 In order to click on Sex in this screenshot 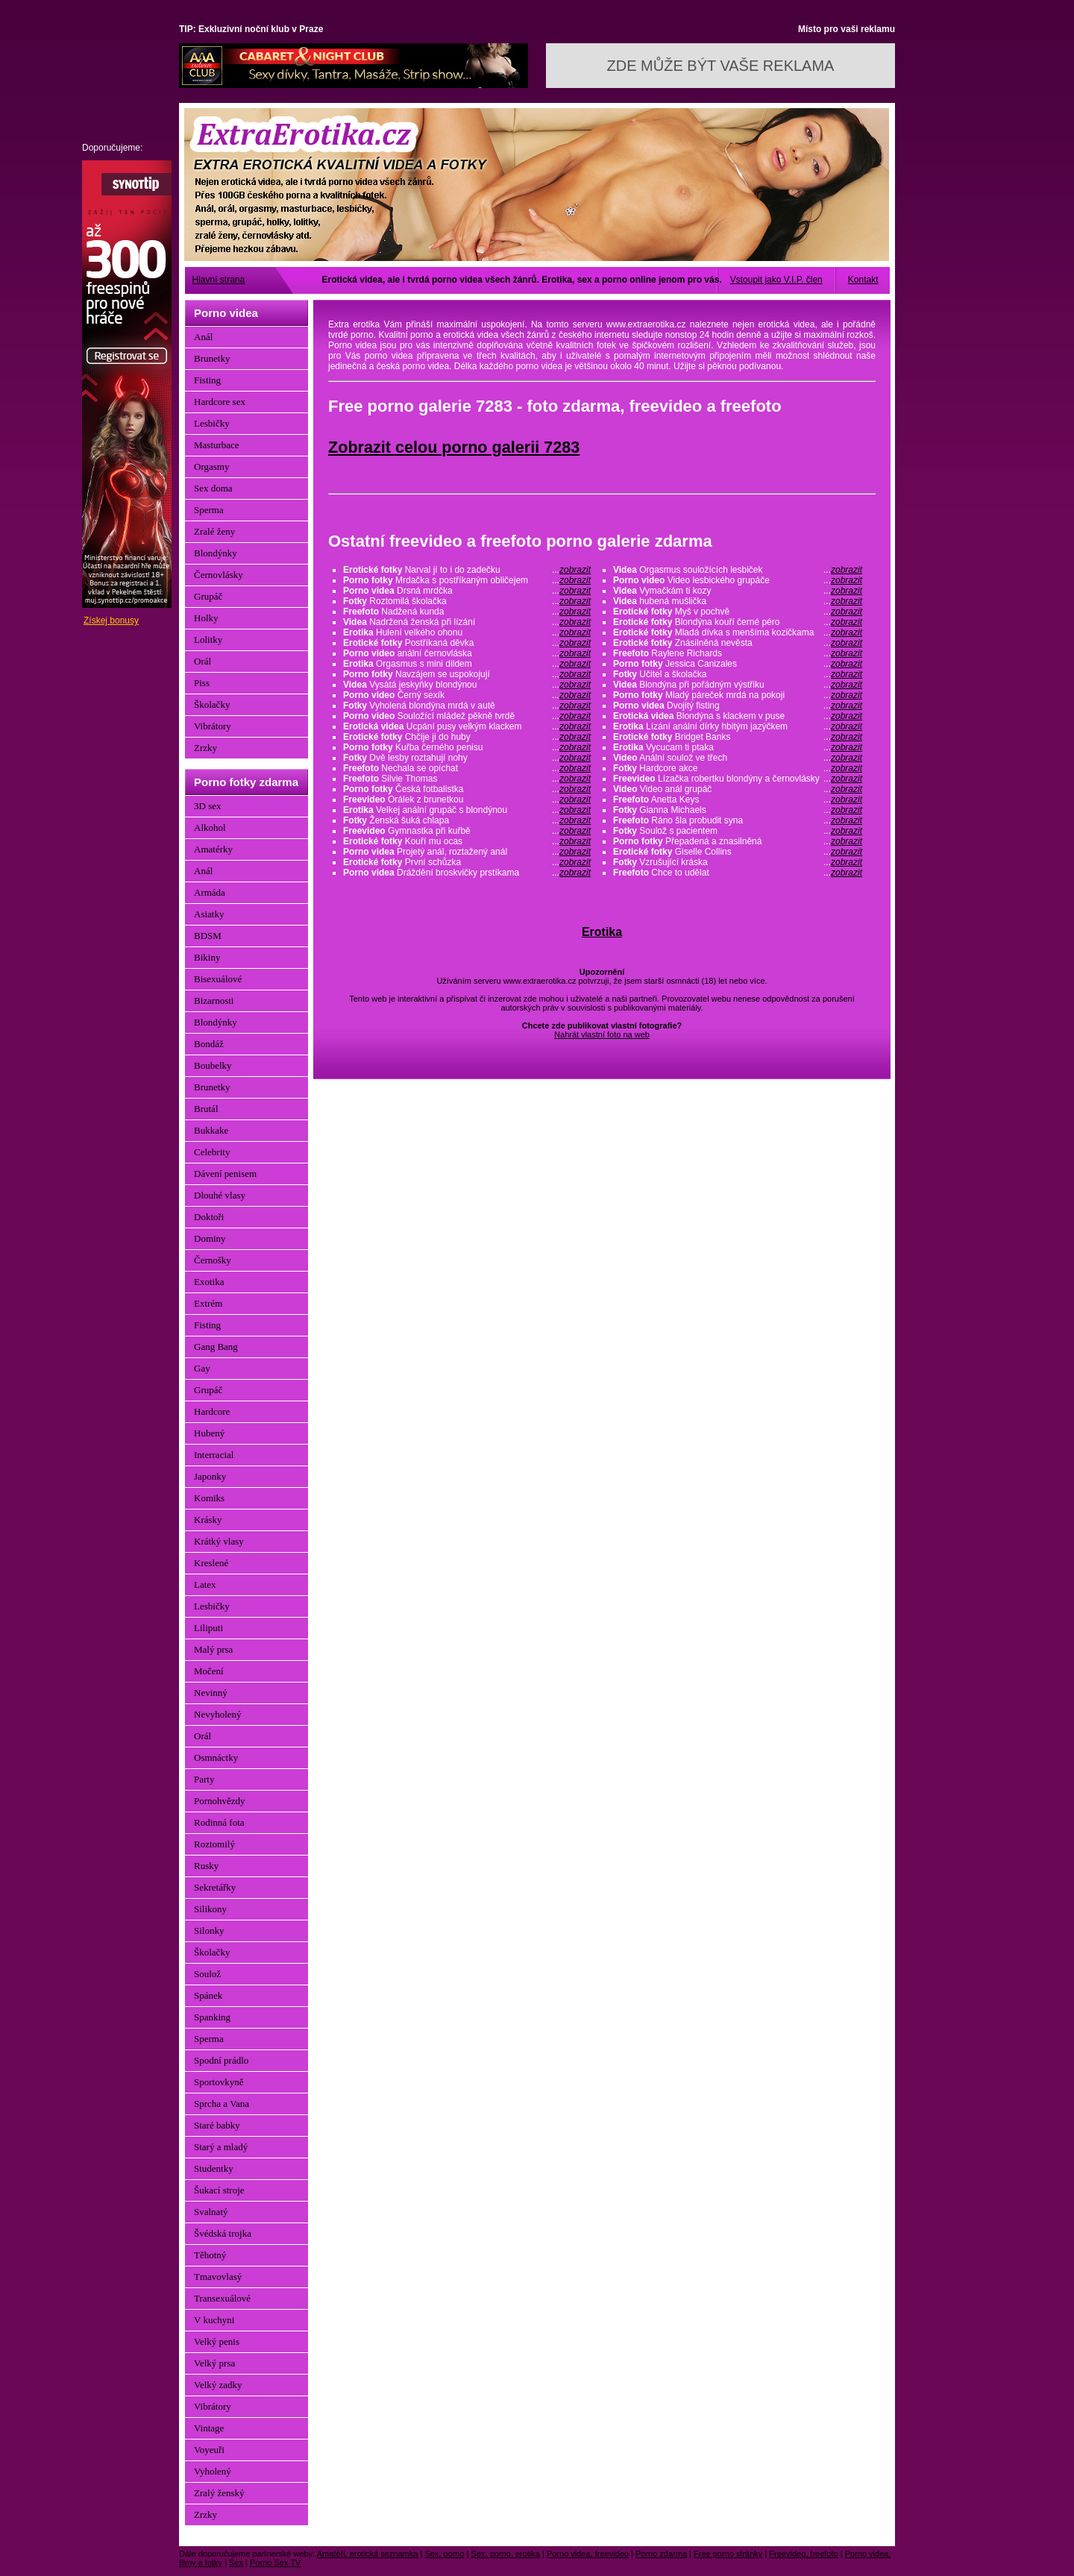, I will do `click(236, 2562)`.